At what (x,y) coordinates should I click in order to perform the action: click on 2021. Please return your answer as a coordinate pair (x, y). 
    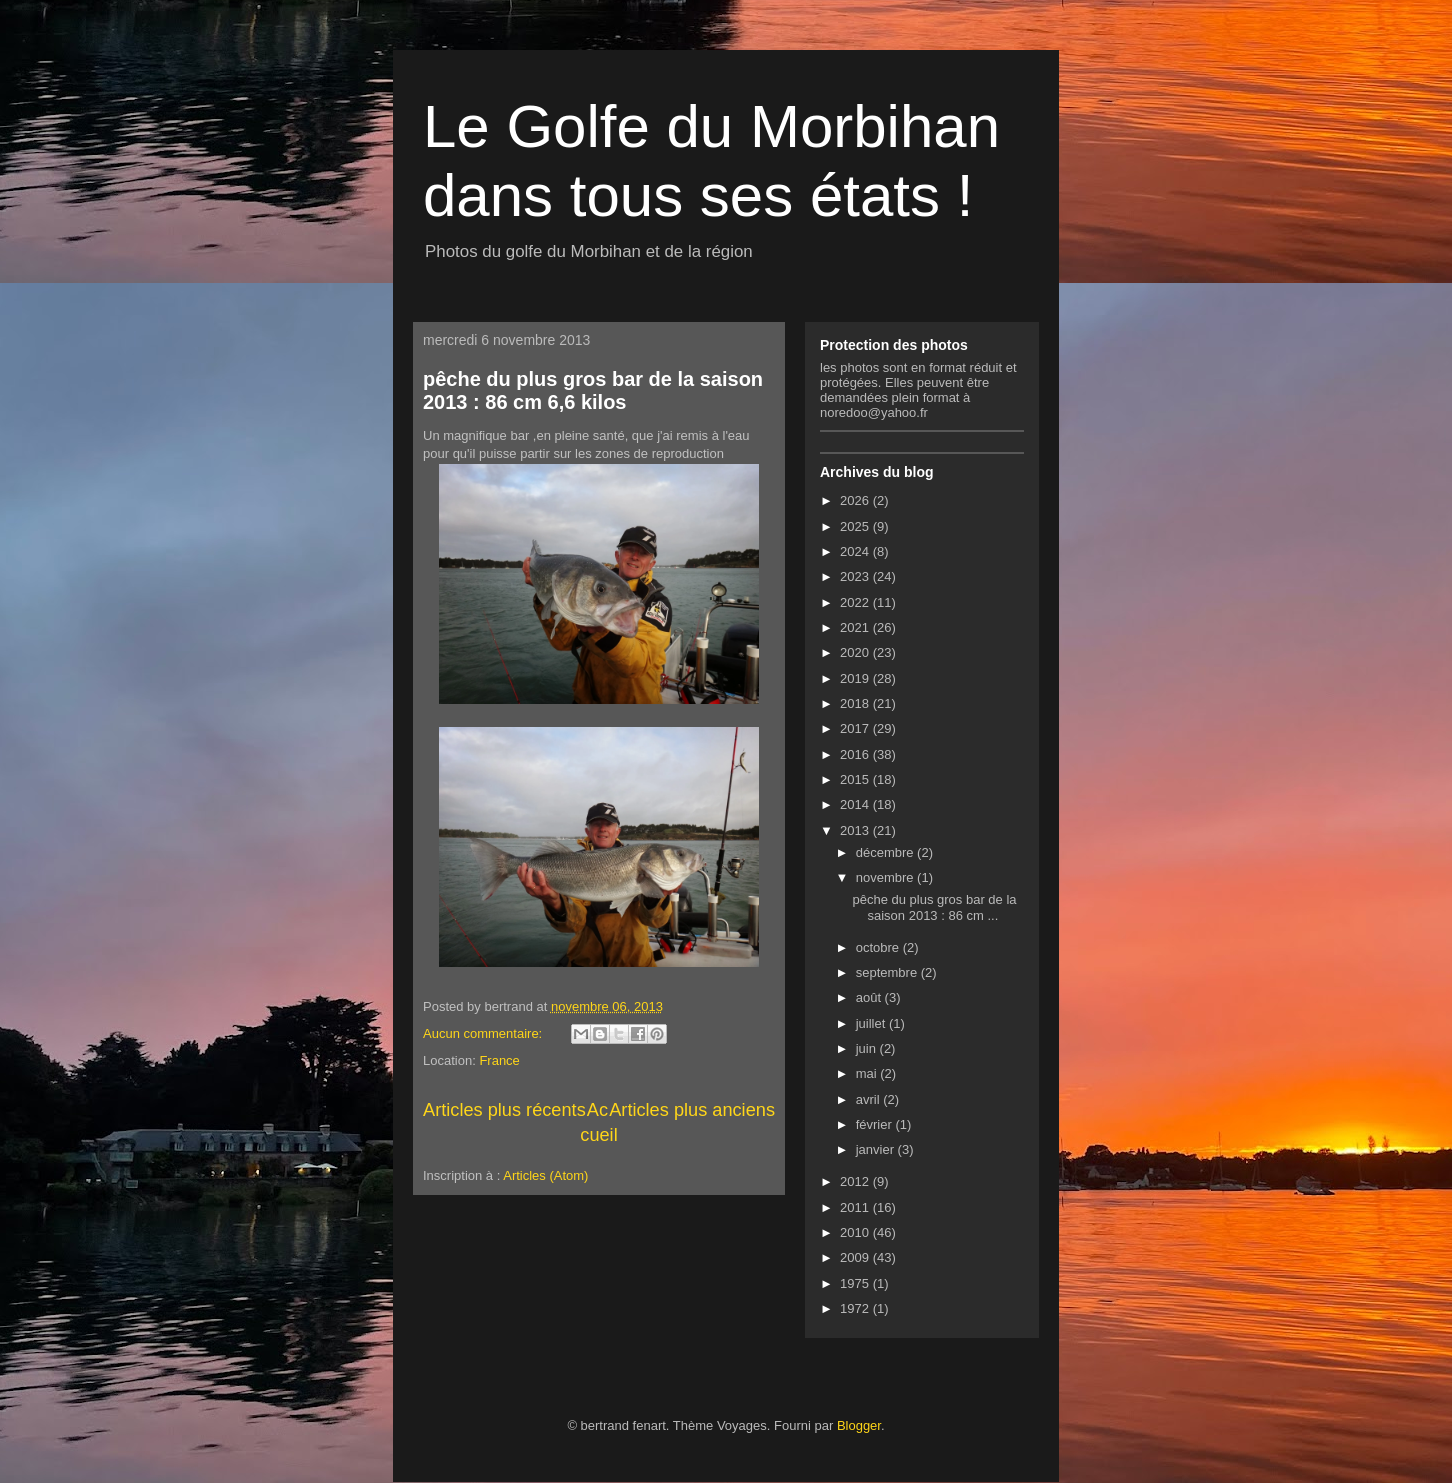
    Looking at the image, I should click on (856, 627).